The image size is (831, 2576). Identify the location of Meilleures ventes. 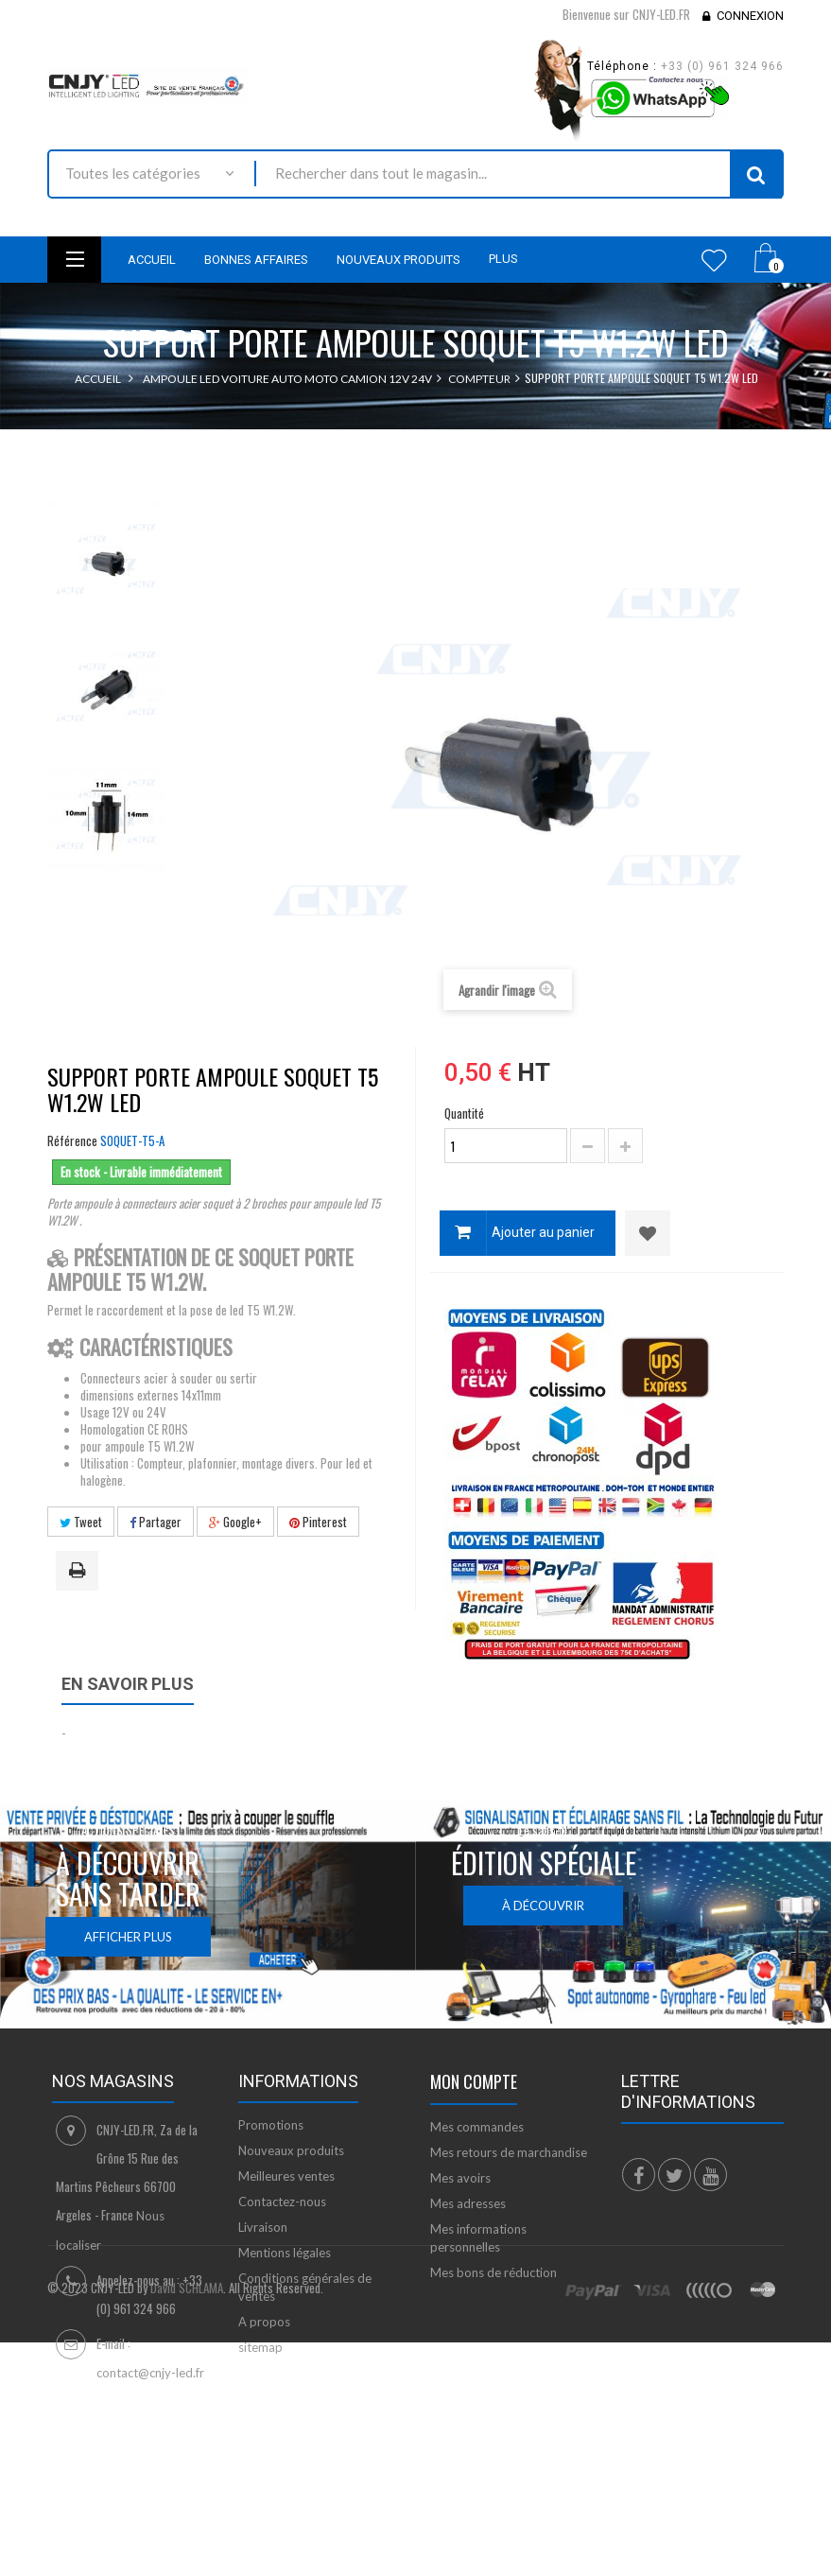
(286, 2176).